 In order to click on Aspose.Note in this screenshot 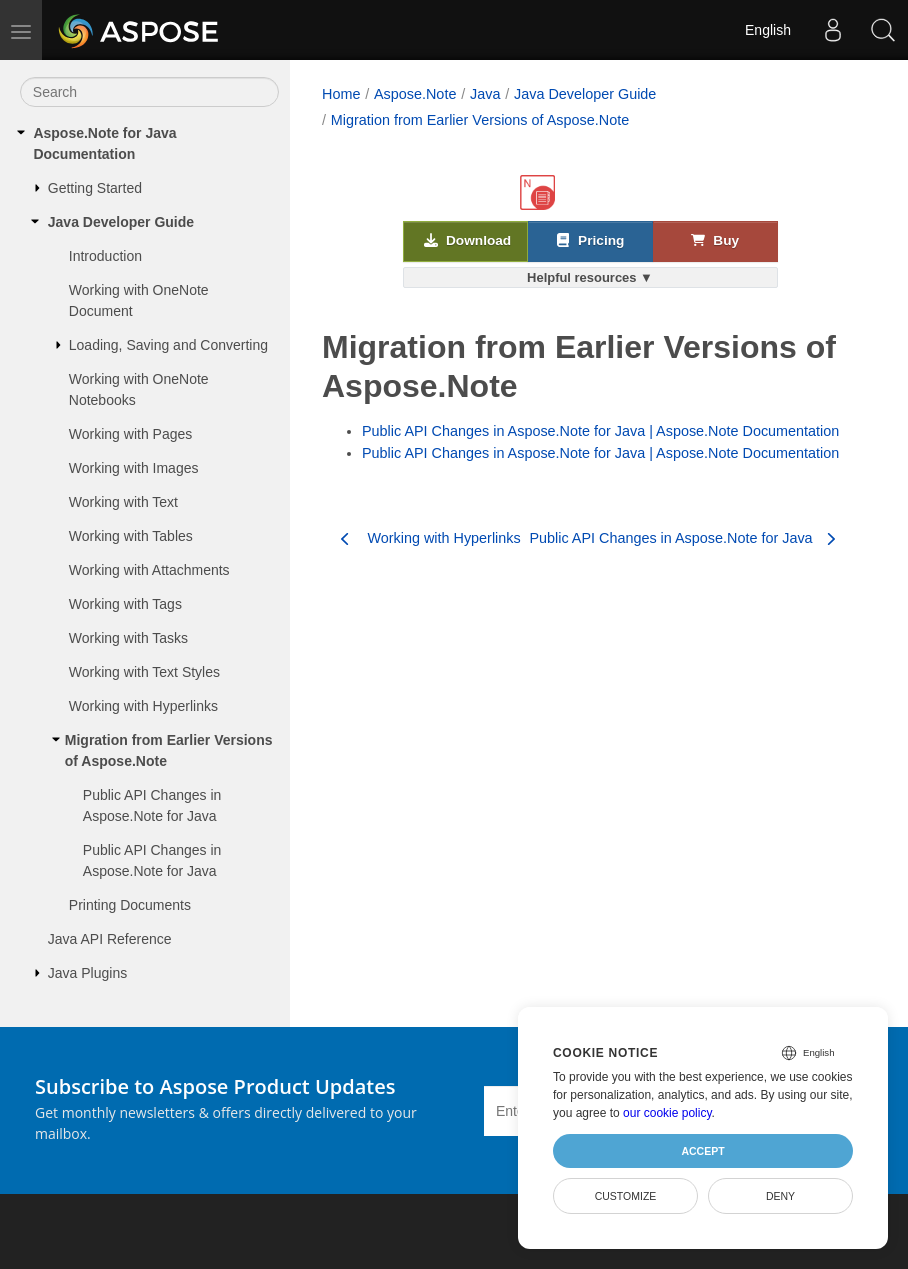, I will do `click(415, 94)`.